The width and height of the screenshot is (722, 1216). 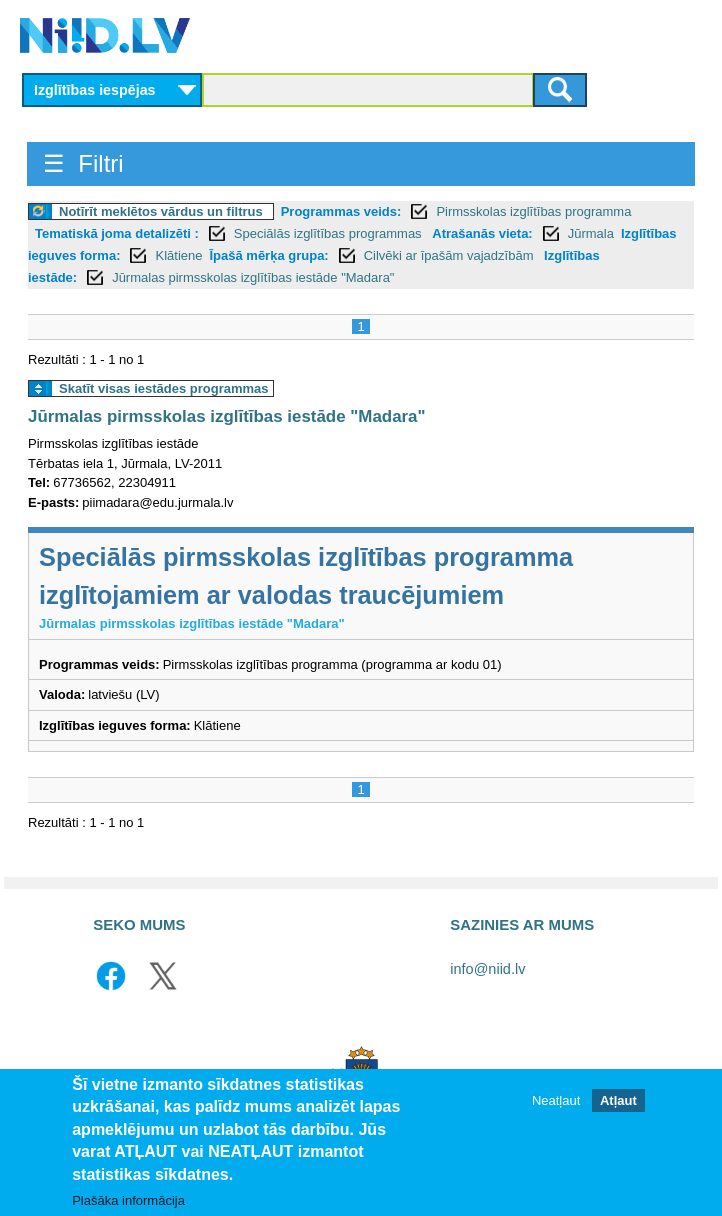 I want to click on Programmas veids:, so click(x=341, y=211).